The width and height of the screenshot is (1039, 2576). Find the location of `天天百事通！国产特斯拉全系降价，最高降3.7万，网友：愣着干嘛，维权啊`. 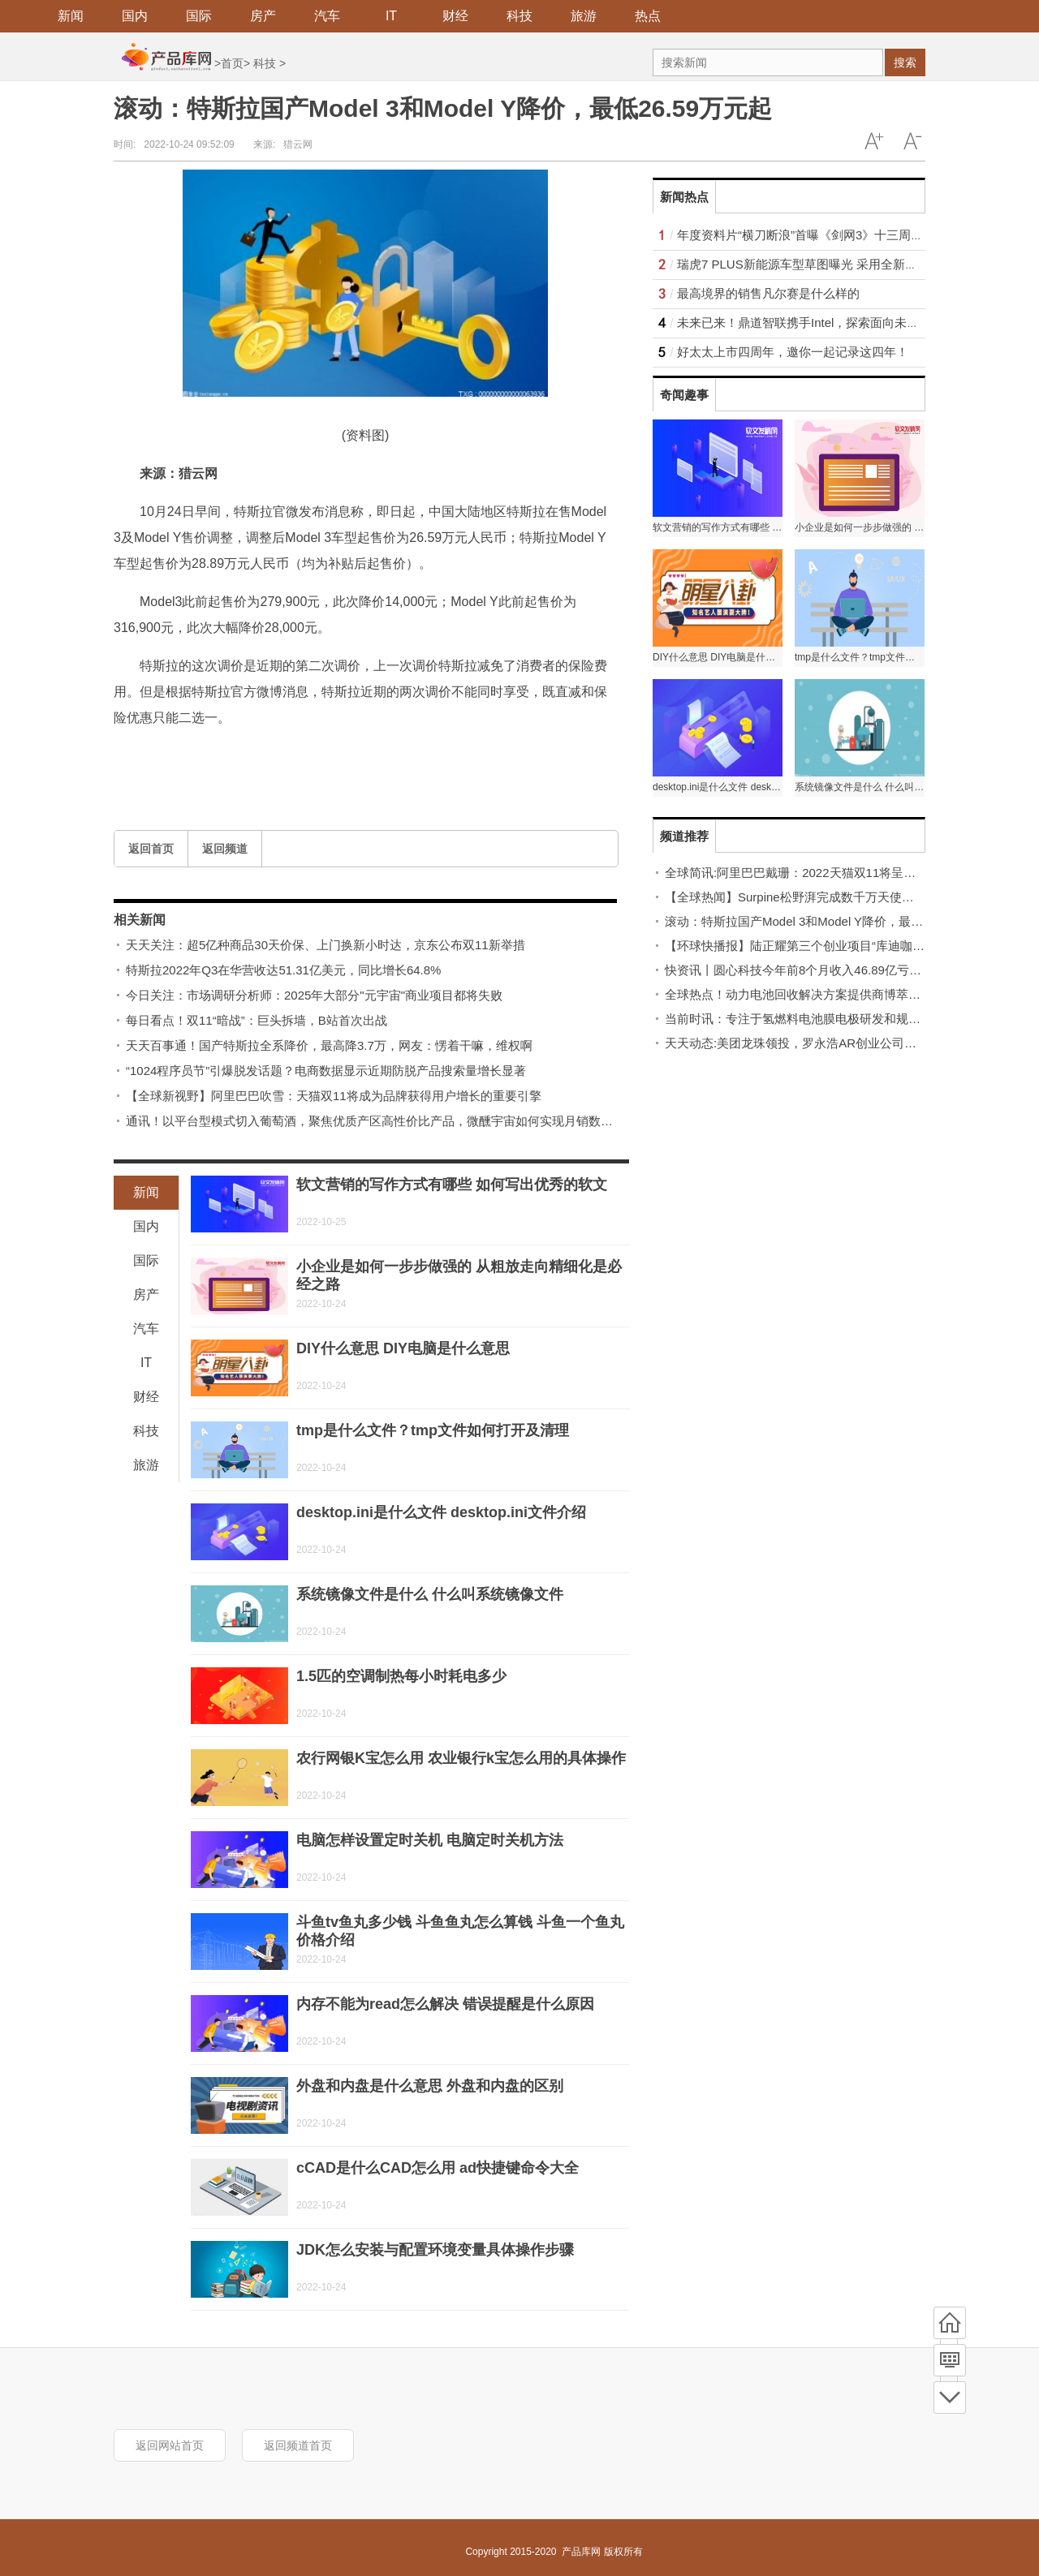

天天百事通！国产特斯拉全系降价，最高降3.7万，网友：愣着干嘛，维权啊 is located at coordinates (329, 1045).